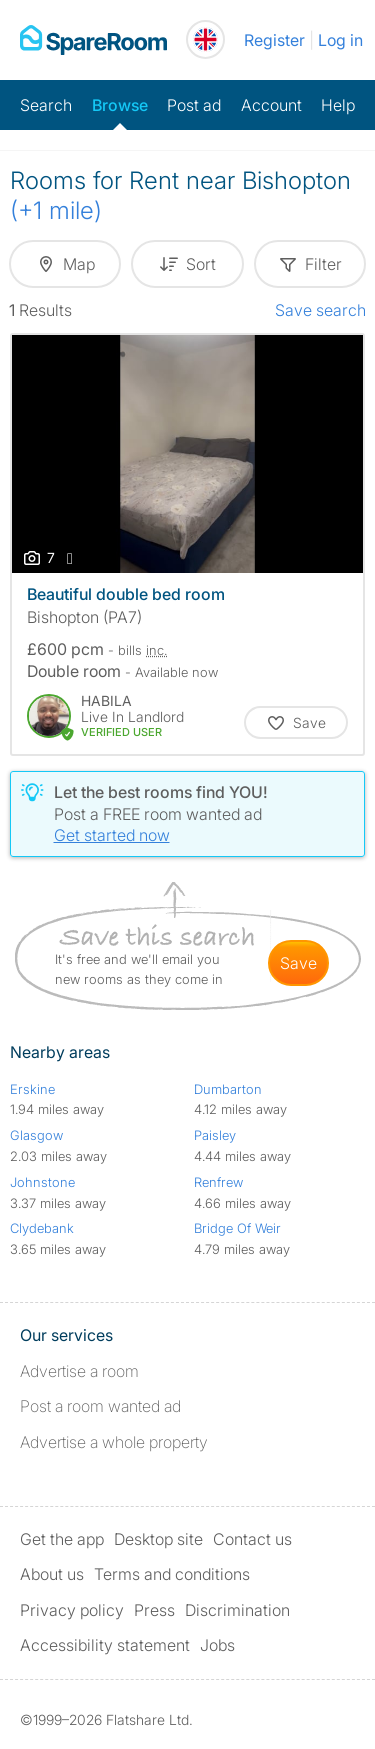 The height and width of the screenshot is (1749, 375). What do you see at coordinates (274, 40) in the screenshot?
I see `Register` at bounding box center [274, 40].